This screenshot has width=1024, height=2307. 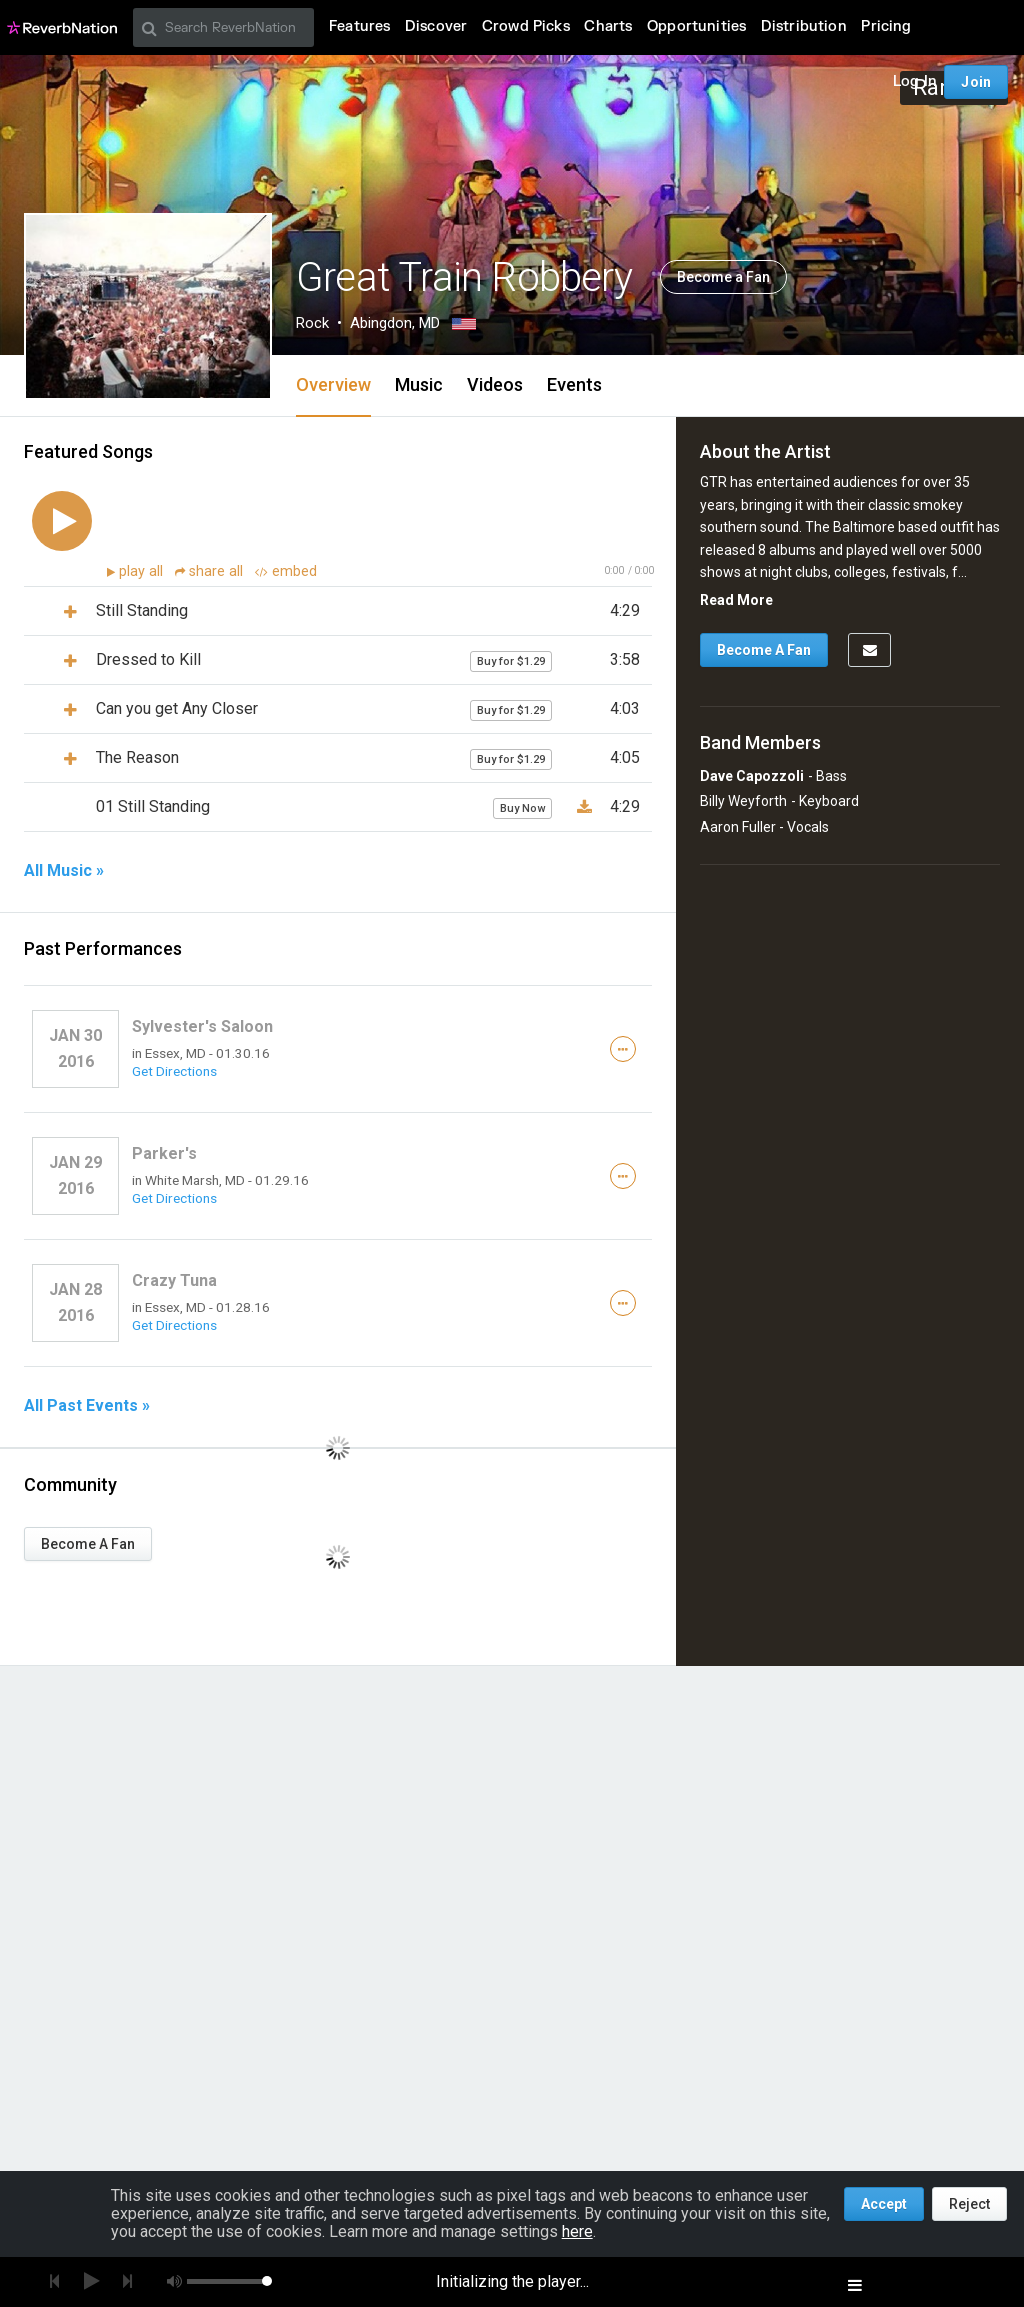 I want to click on Get Directions, so click(x=174, y=1071).